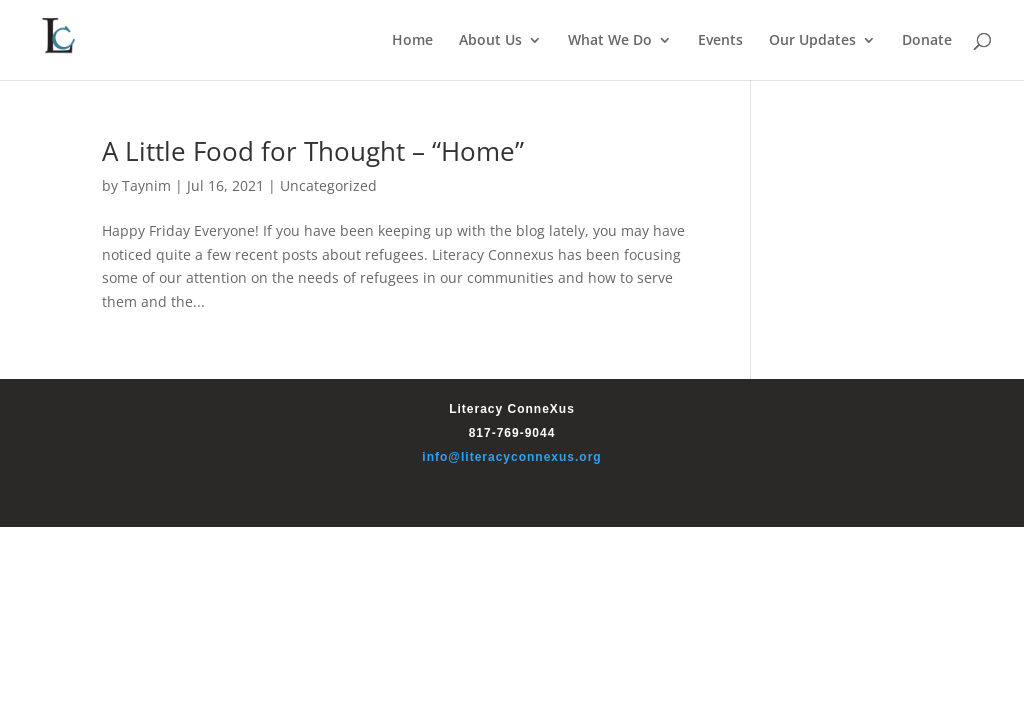 This screenshot has width=1024, height=720. Describe the element at coordinates (328, 185) in the screenshot. I see `Uncategorized` at that location.